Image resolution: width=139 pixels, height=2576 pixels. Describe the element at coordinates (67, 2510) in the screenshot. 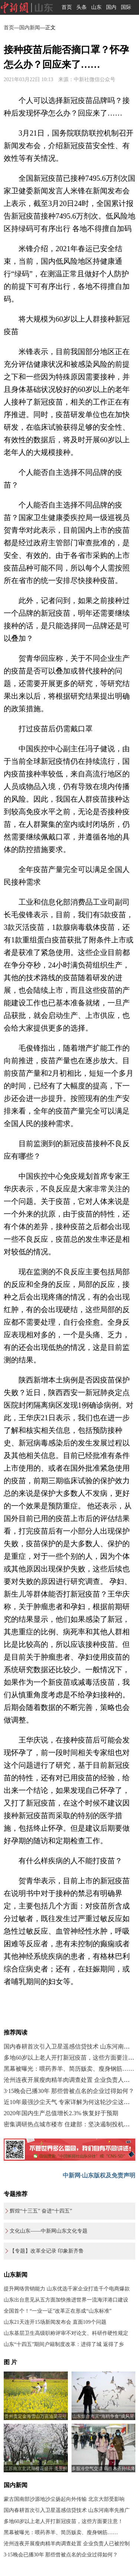

I see `国内春耕首次引入卫星遥感信贷技术 山东河南率先推广` at that location.